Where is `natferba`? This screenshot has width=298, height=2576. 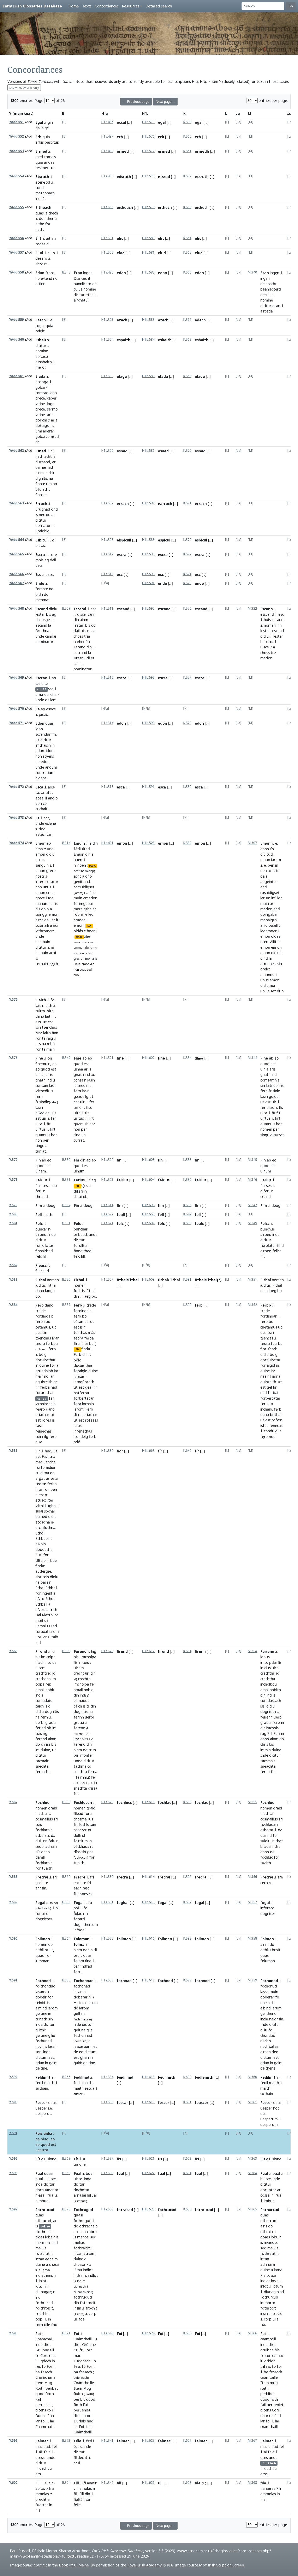 natferba is located at coordinates (81, 1392).